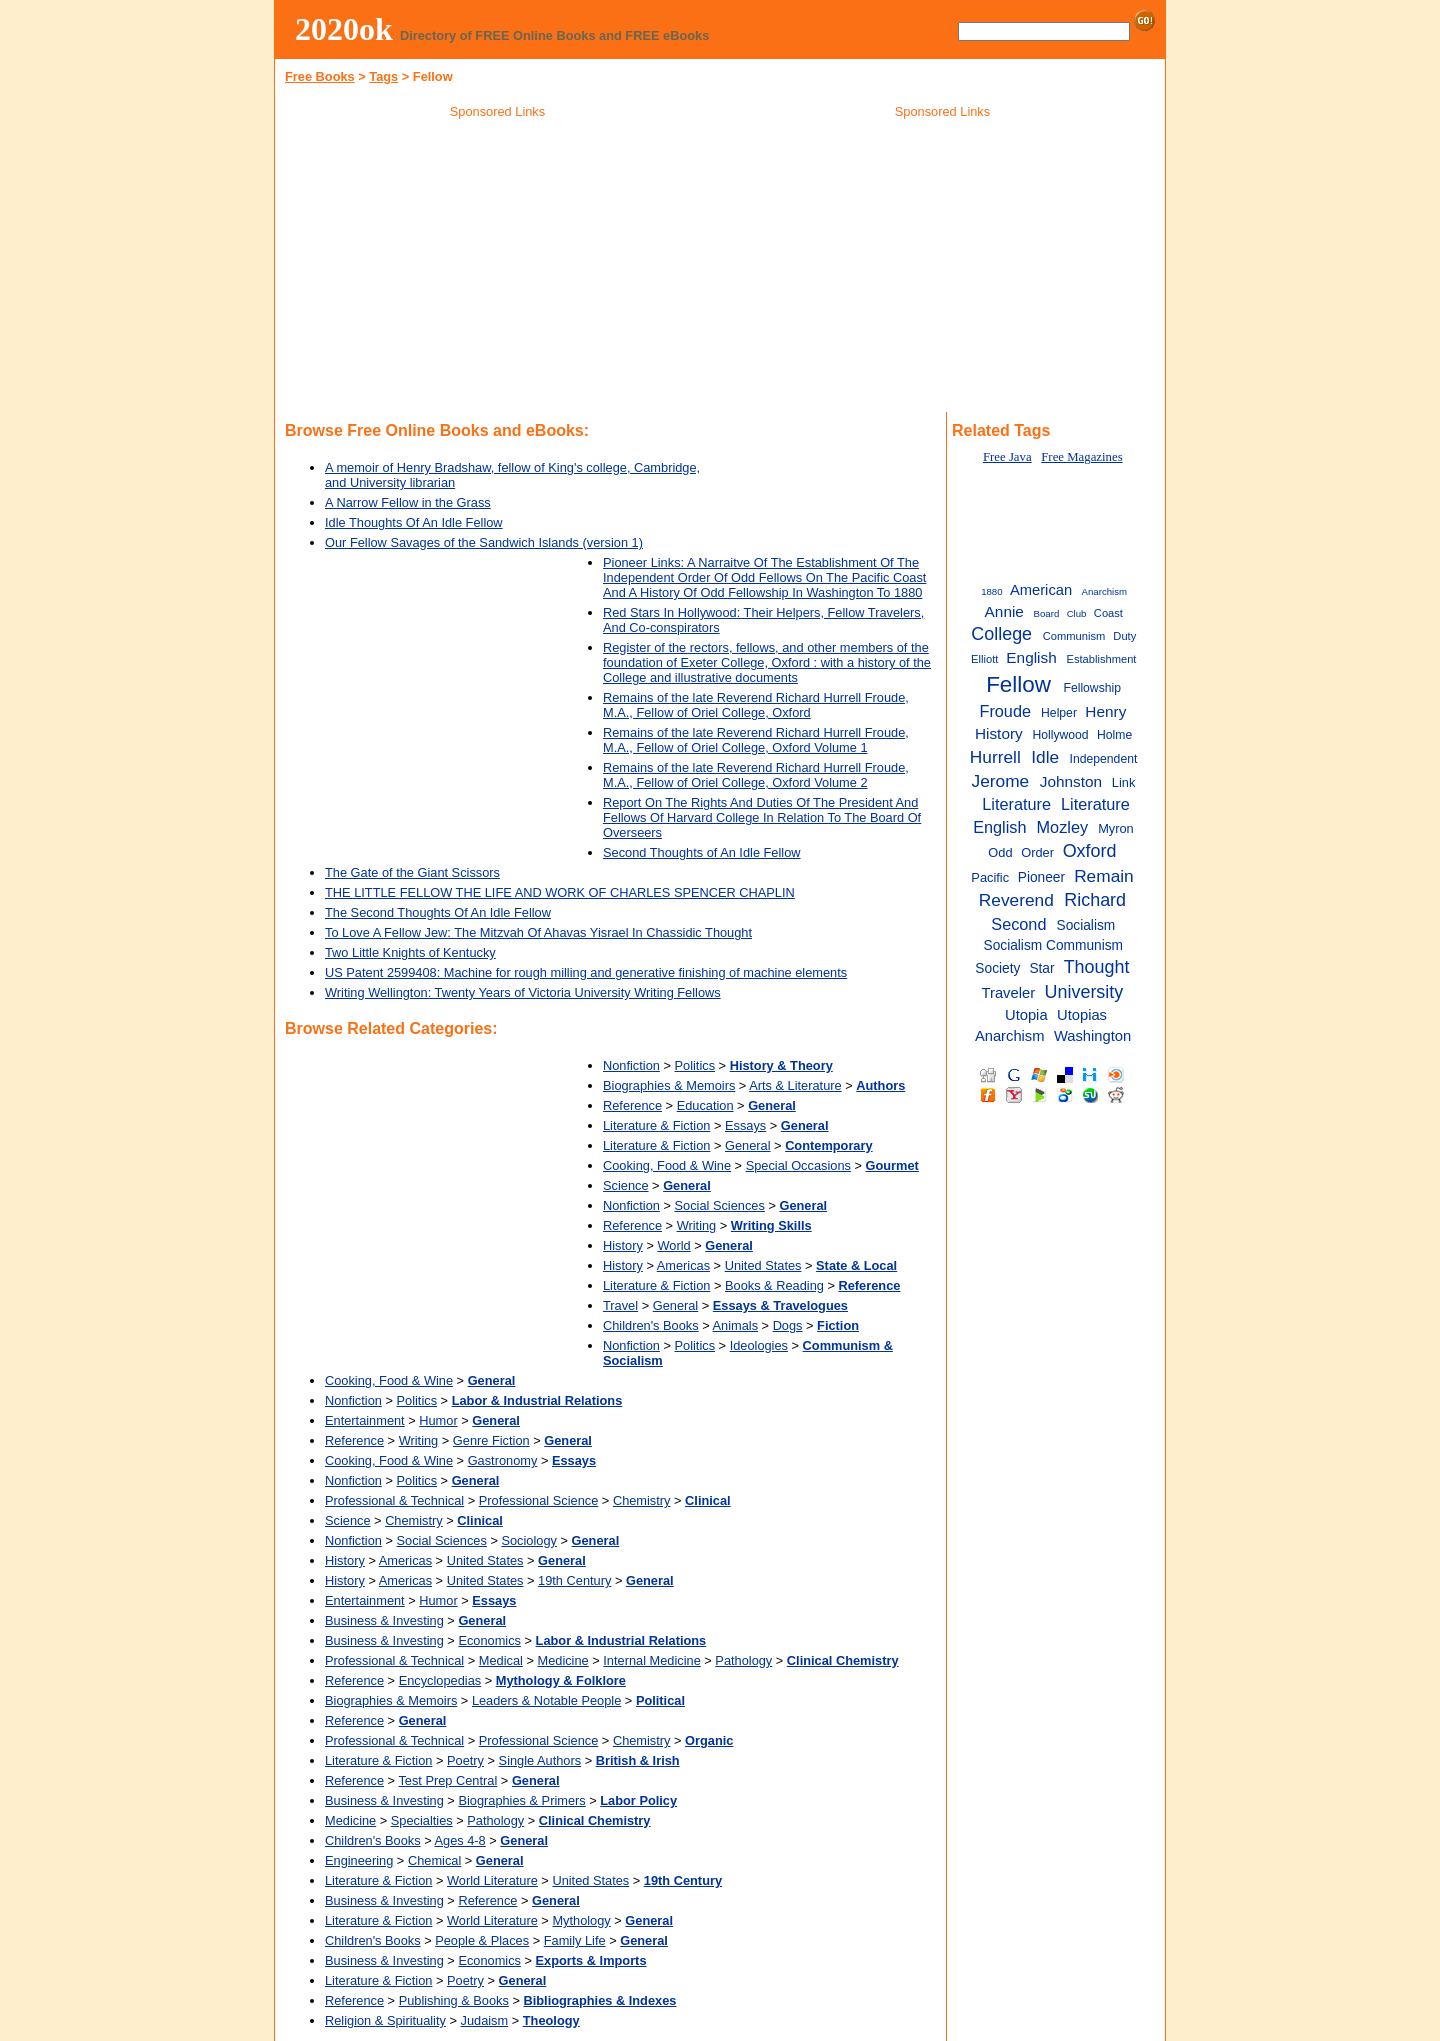 This screenshot has height=2041, width=1440. What do you see at coordinates (984, 659) in the screenshot?
I see `Elliott` at bounding box center [984, 659].